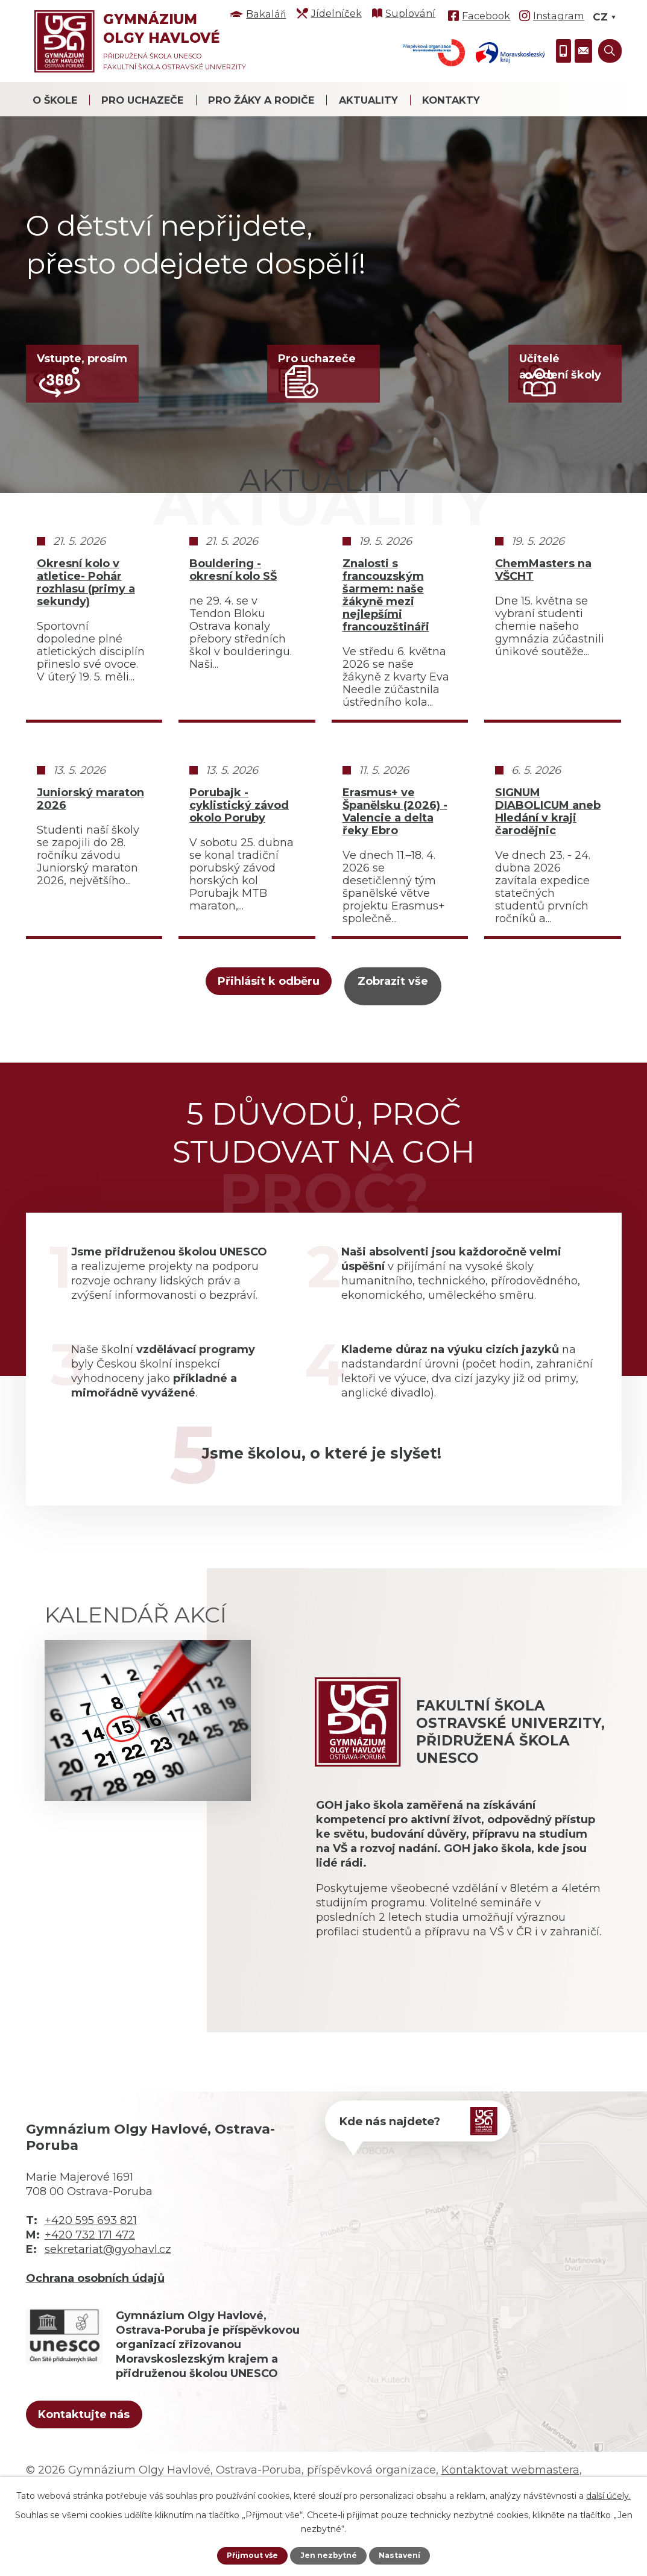 Image resolution: width=647 pixels, height=2576 pixels. I want to click on Kontakty, so click(451, 100).